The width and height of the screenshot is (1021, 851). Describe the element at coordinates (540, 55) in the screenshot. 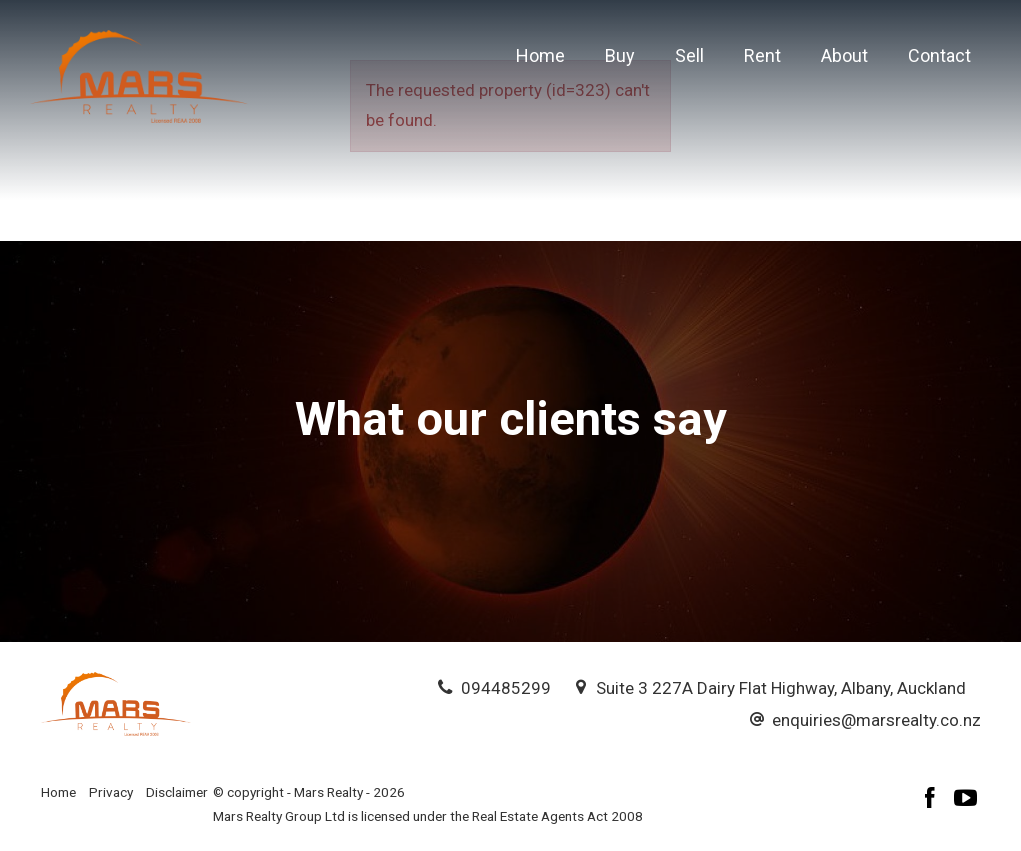

I see `Home` at that location.